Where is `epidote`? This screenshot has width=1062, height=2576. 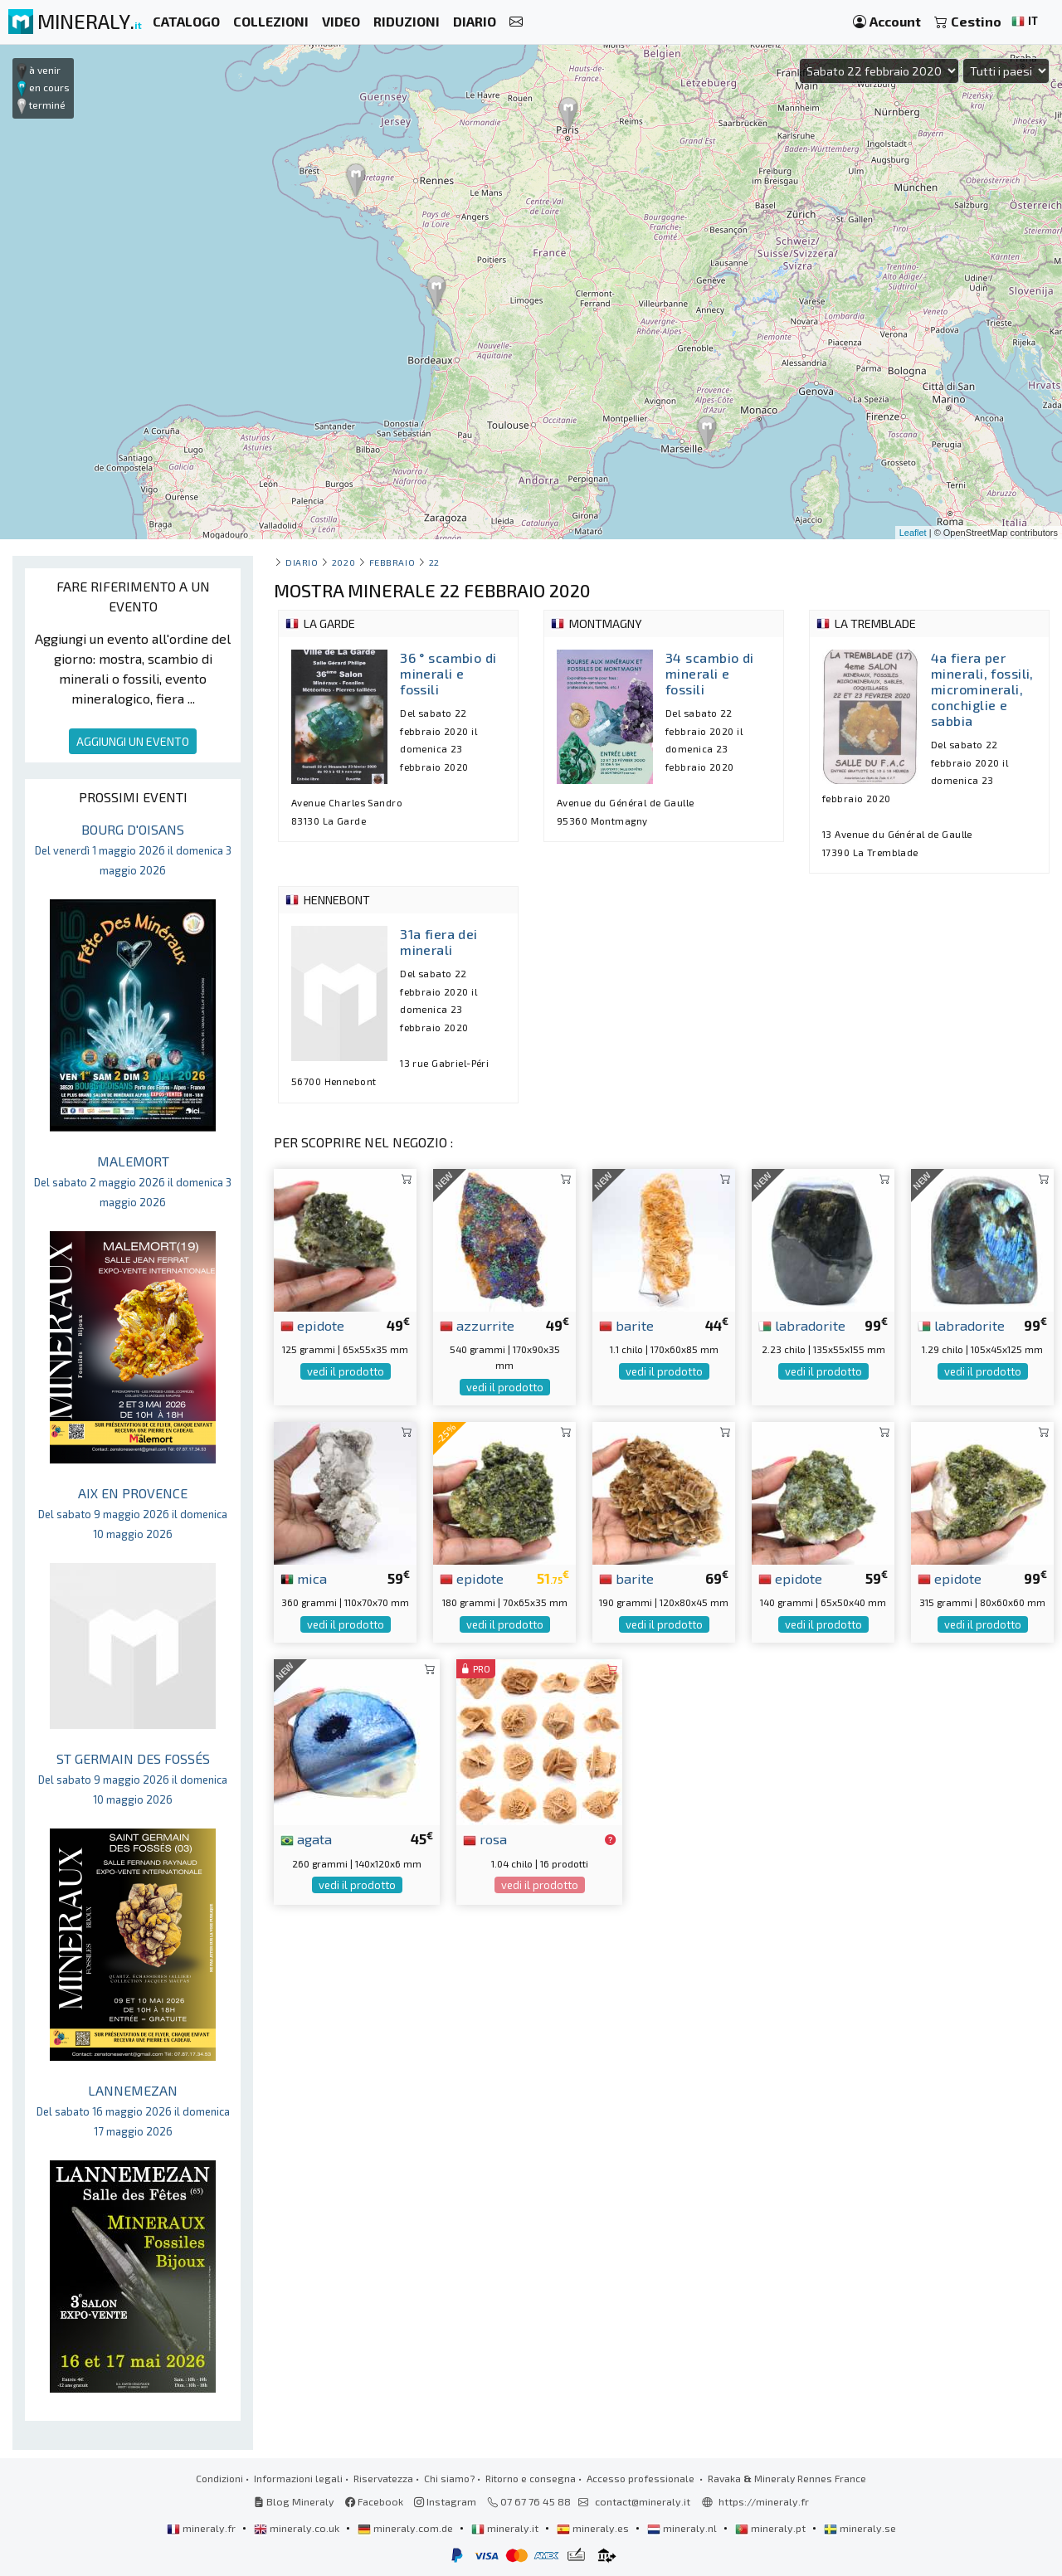
epidote is located at coordinates (312, 1325).